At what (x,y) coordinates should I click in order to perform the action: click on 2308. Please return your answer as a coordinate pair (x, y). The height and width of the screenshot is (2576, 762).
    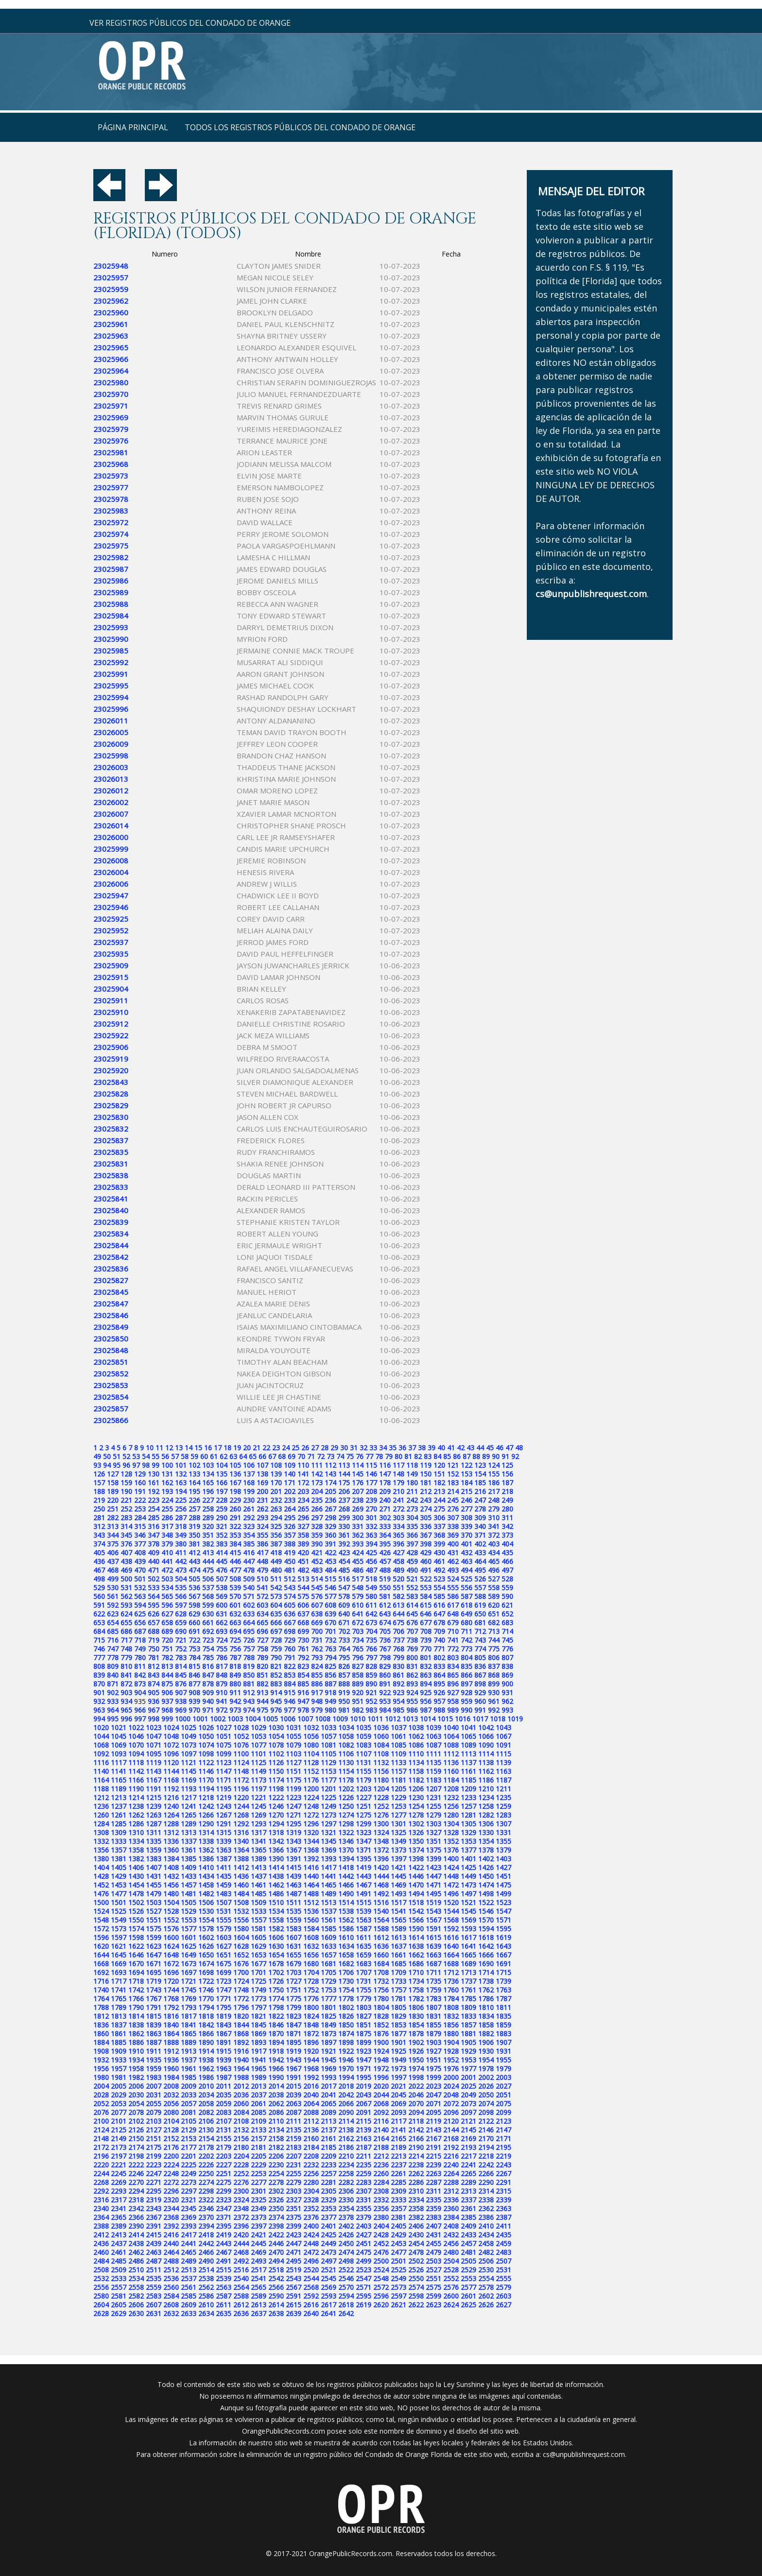
    Looking at the image, I should click on (381, 2191).